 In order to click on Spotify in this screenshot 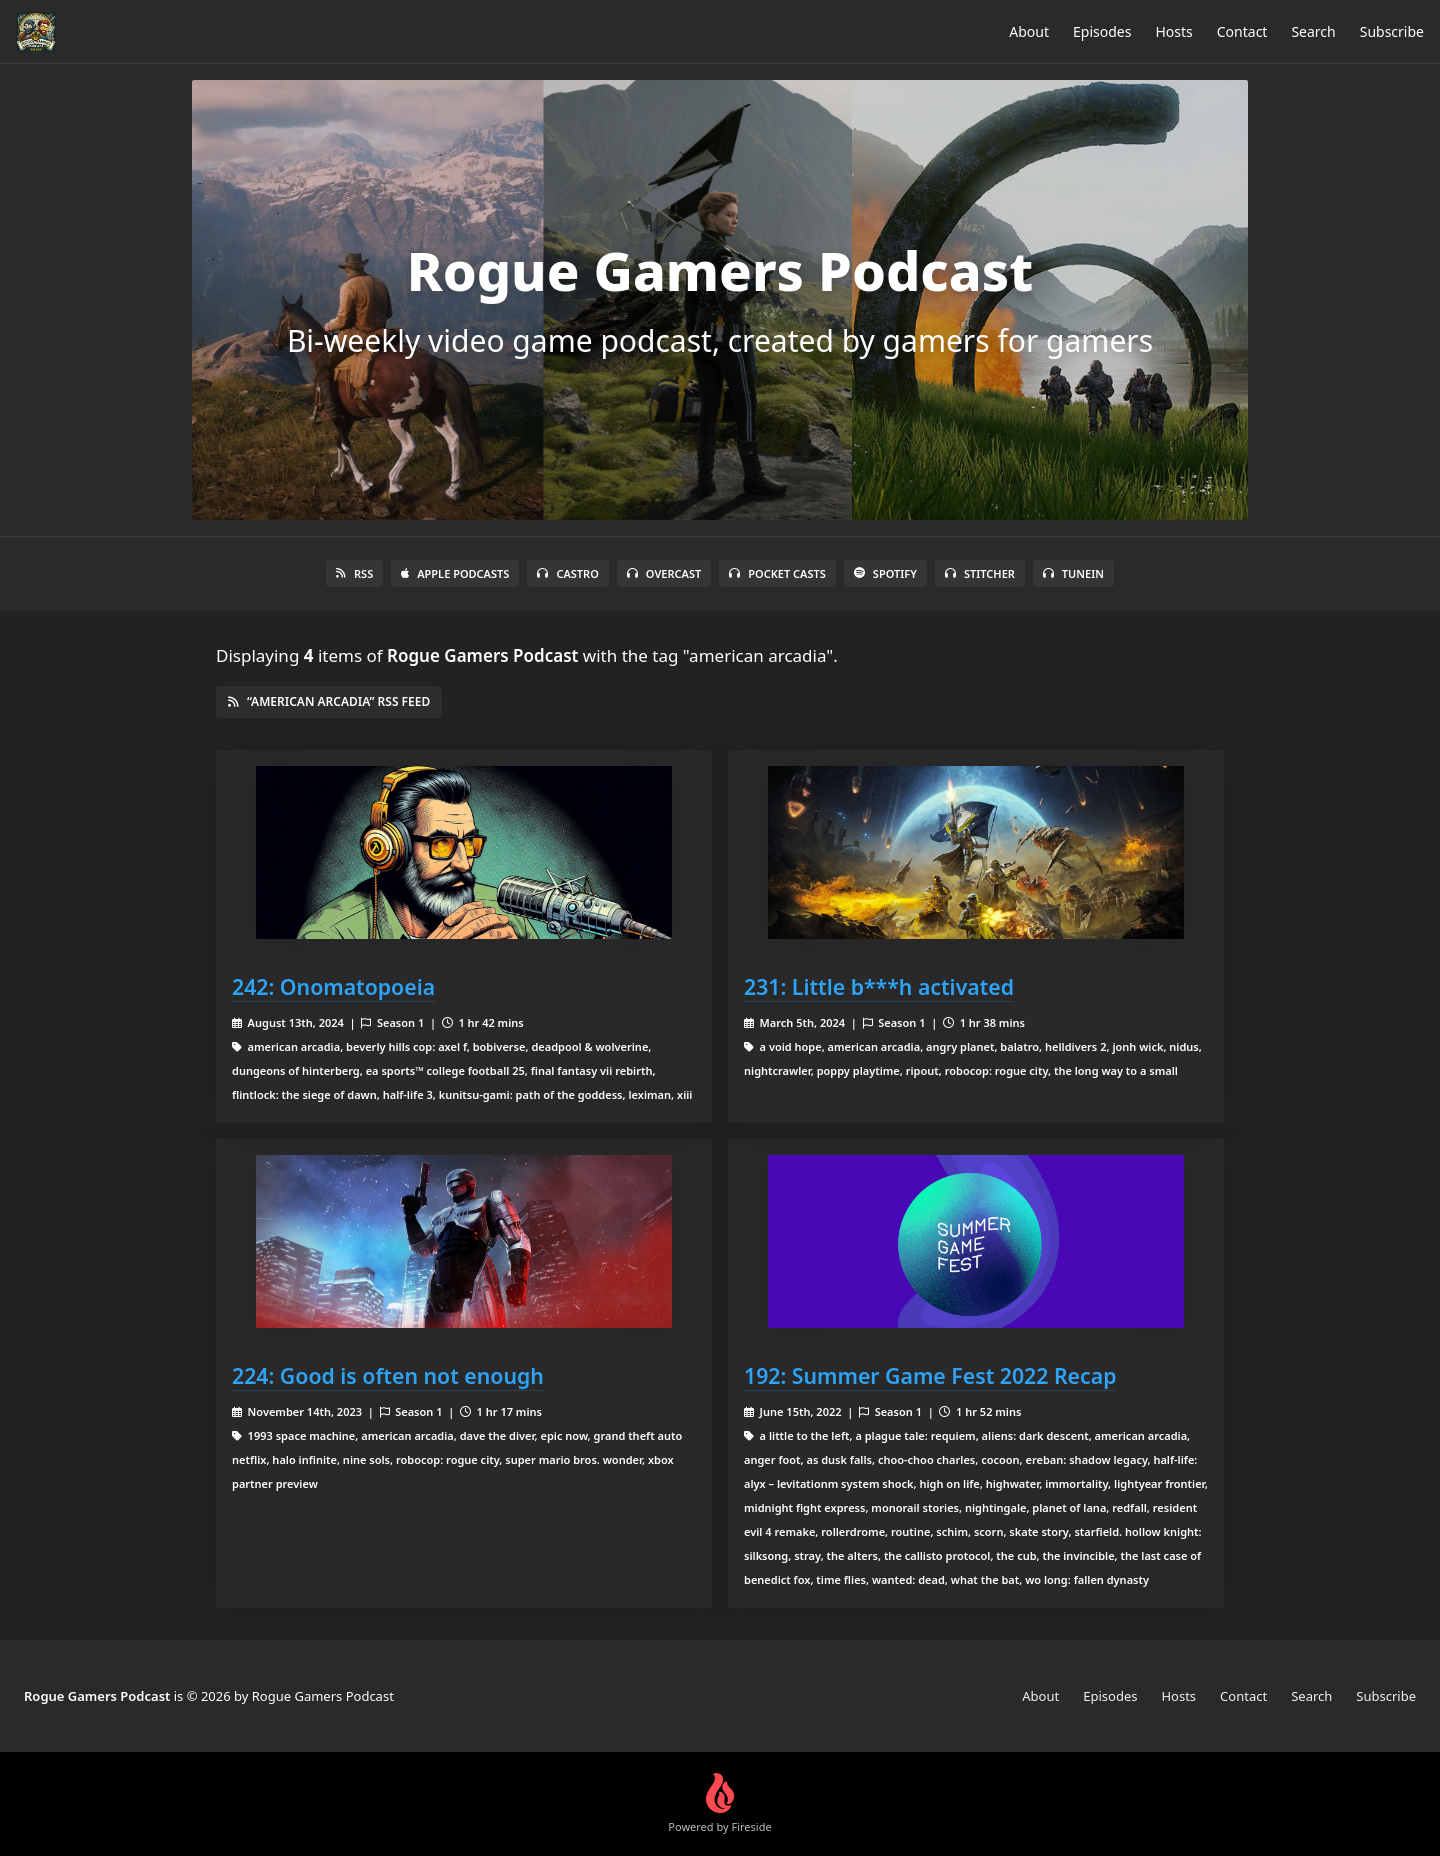, I will do `click(885, 573)`.